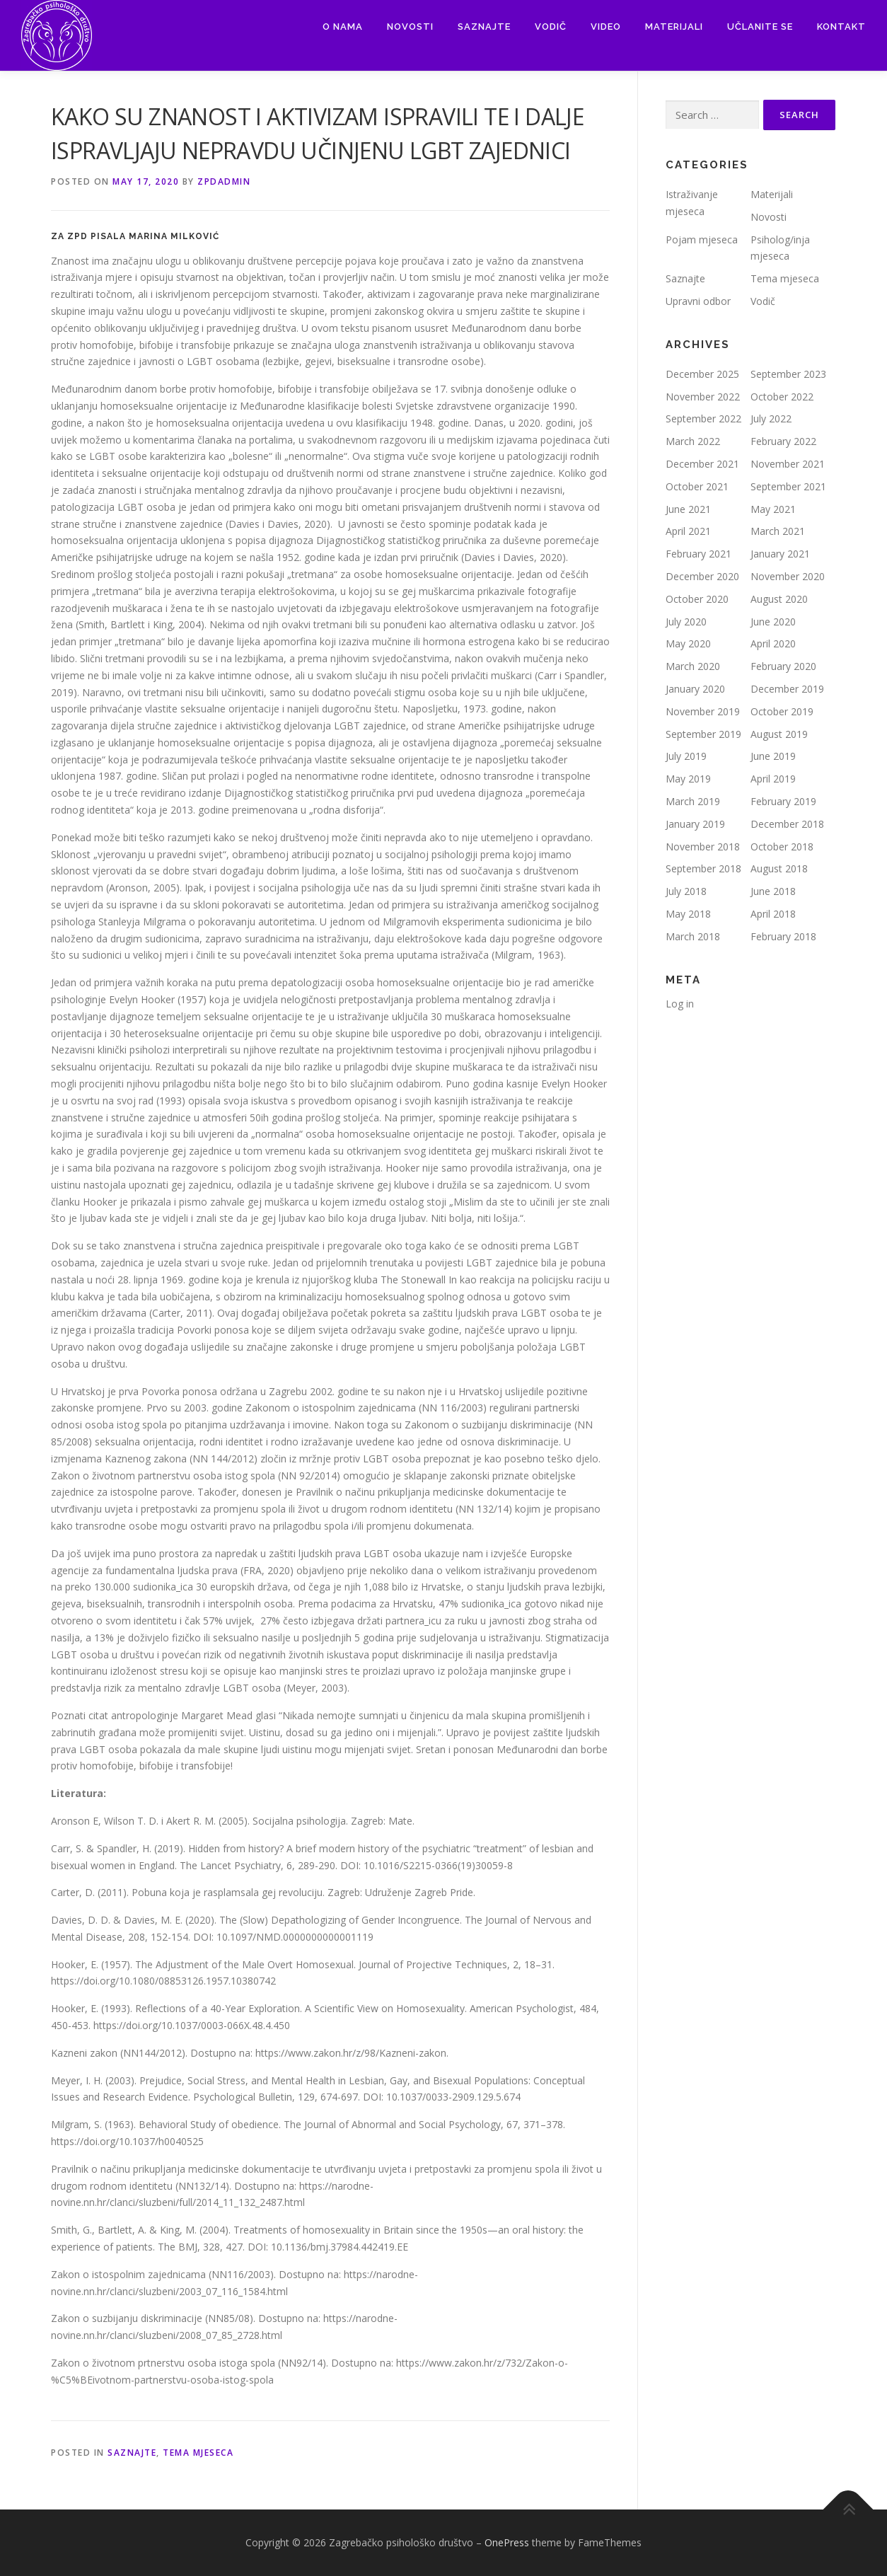 The height and width of the screenshot is (2576, 887). What do you see at coordinates (771, 418) in the screenshot?
I see `July 2022` at bounding box center [771, 418].